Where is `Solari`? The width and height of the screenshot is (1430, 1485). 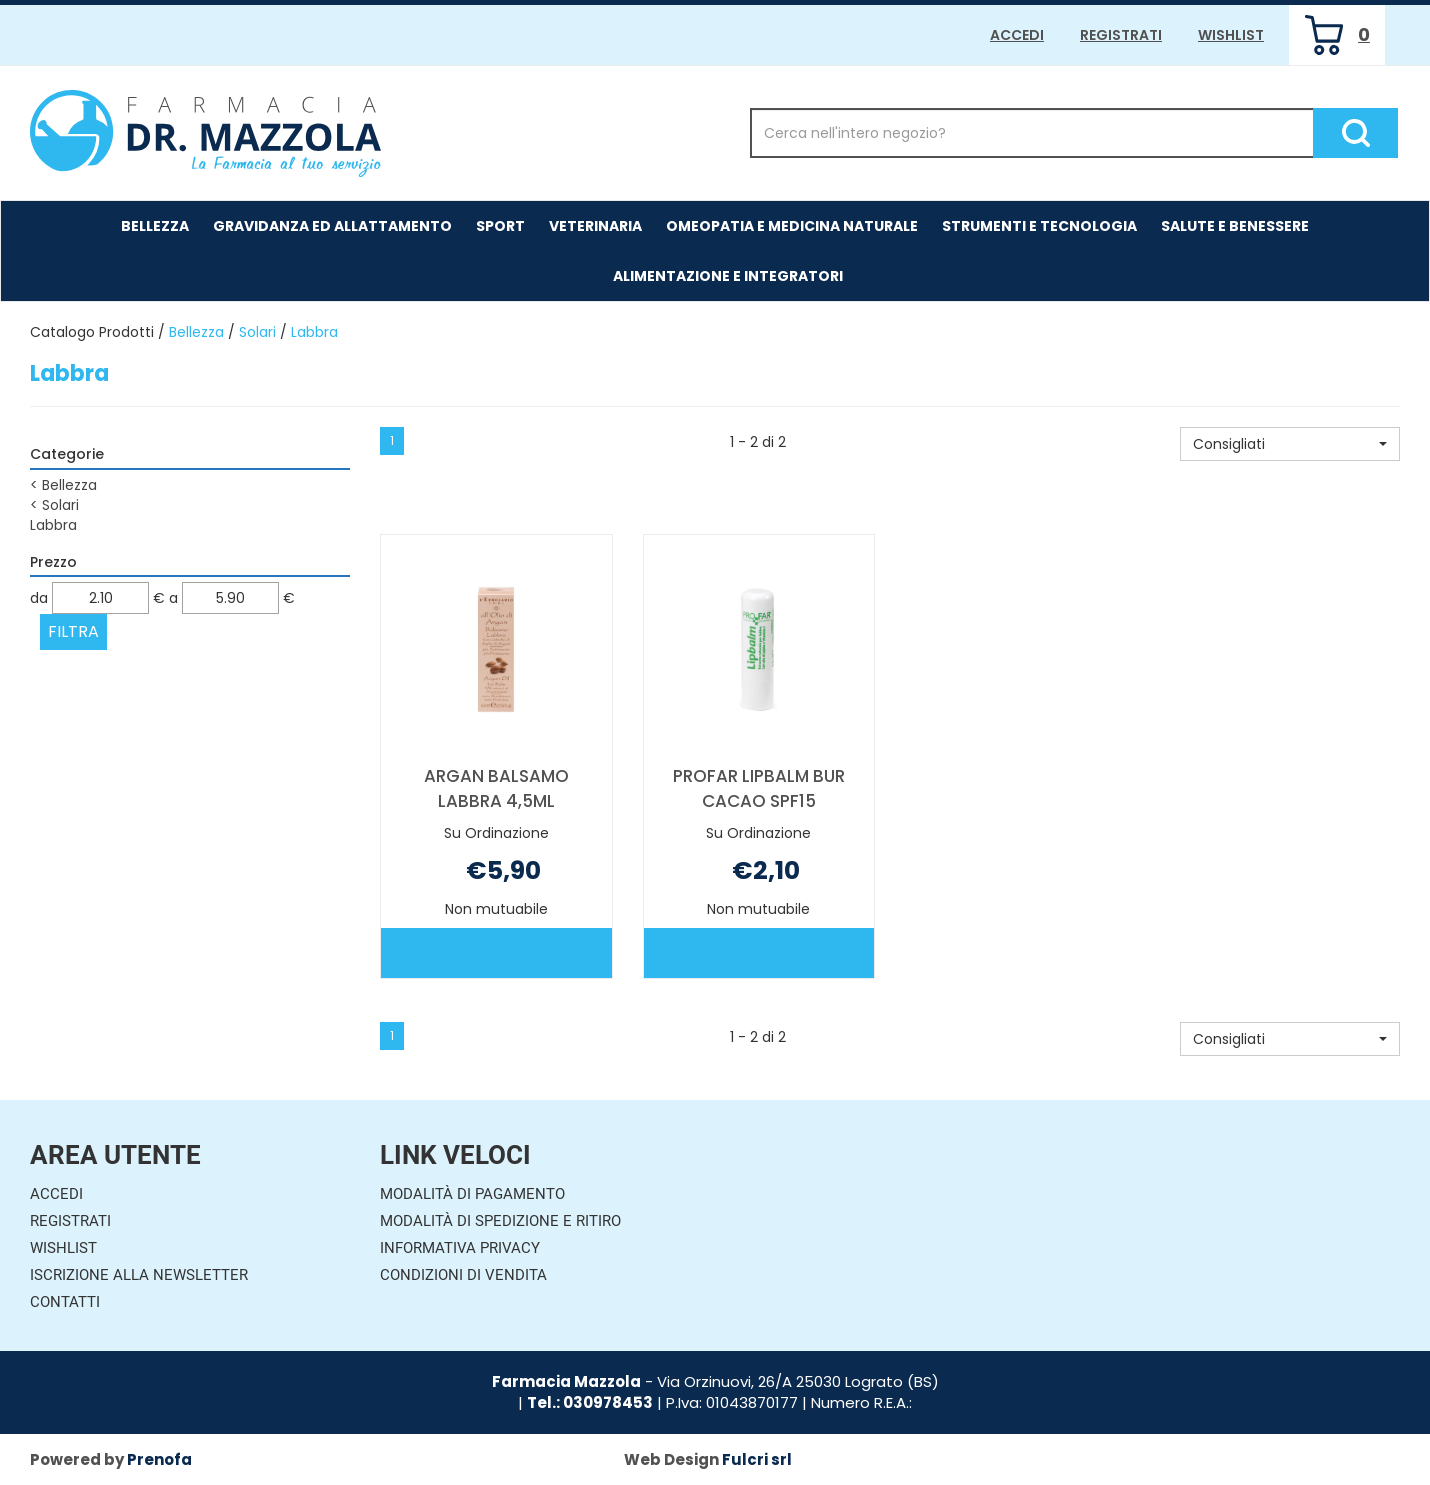
Solari is located at coordinates (257, 332).